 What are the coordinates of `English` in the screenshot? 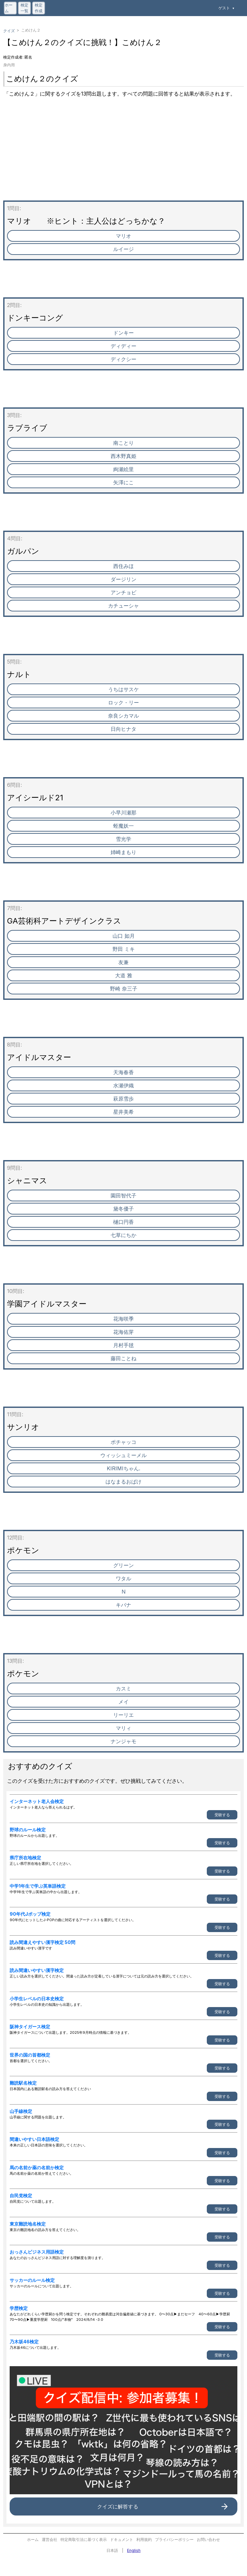 It's located at (134, 2550).